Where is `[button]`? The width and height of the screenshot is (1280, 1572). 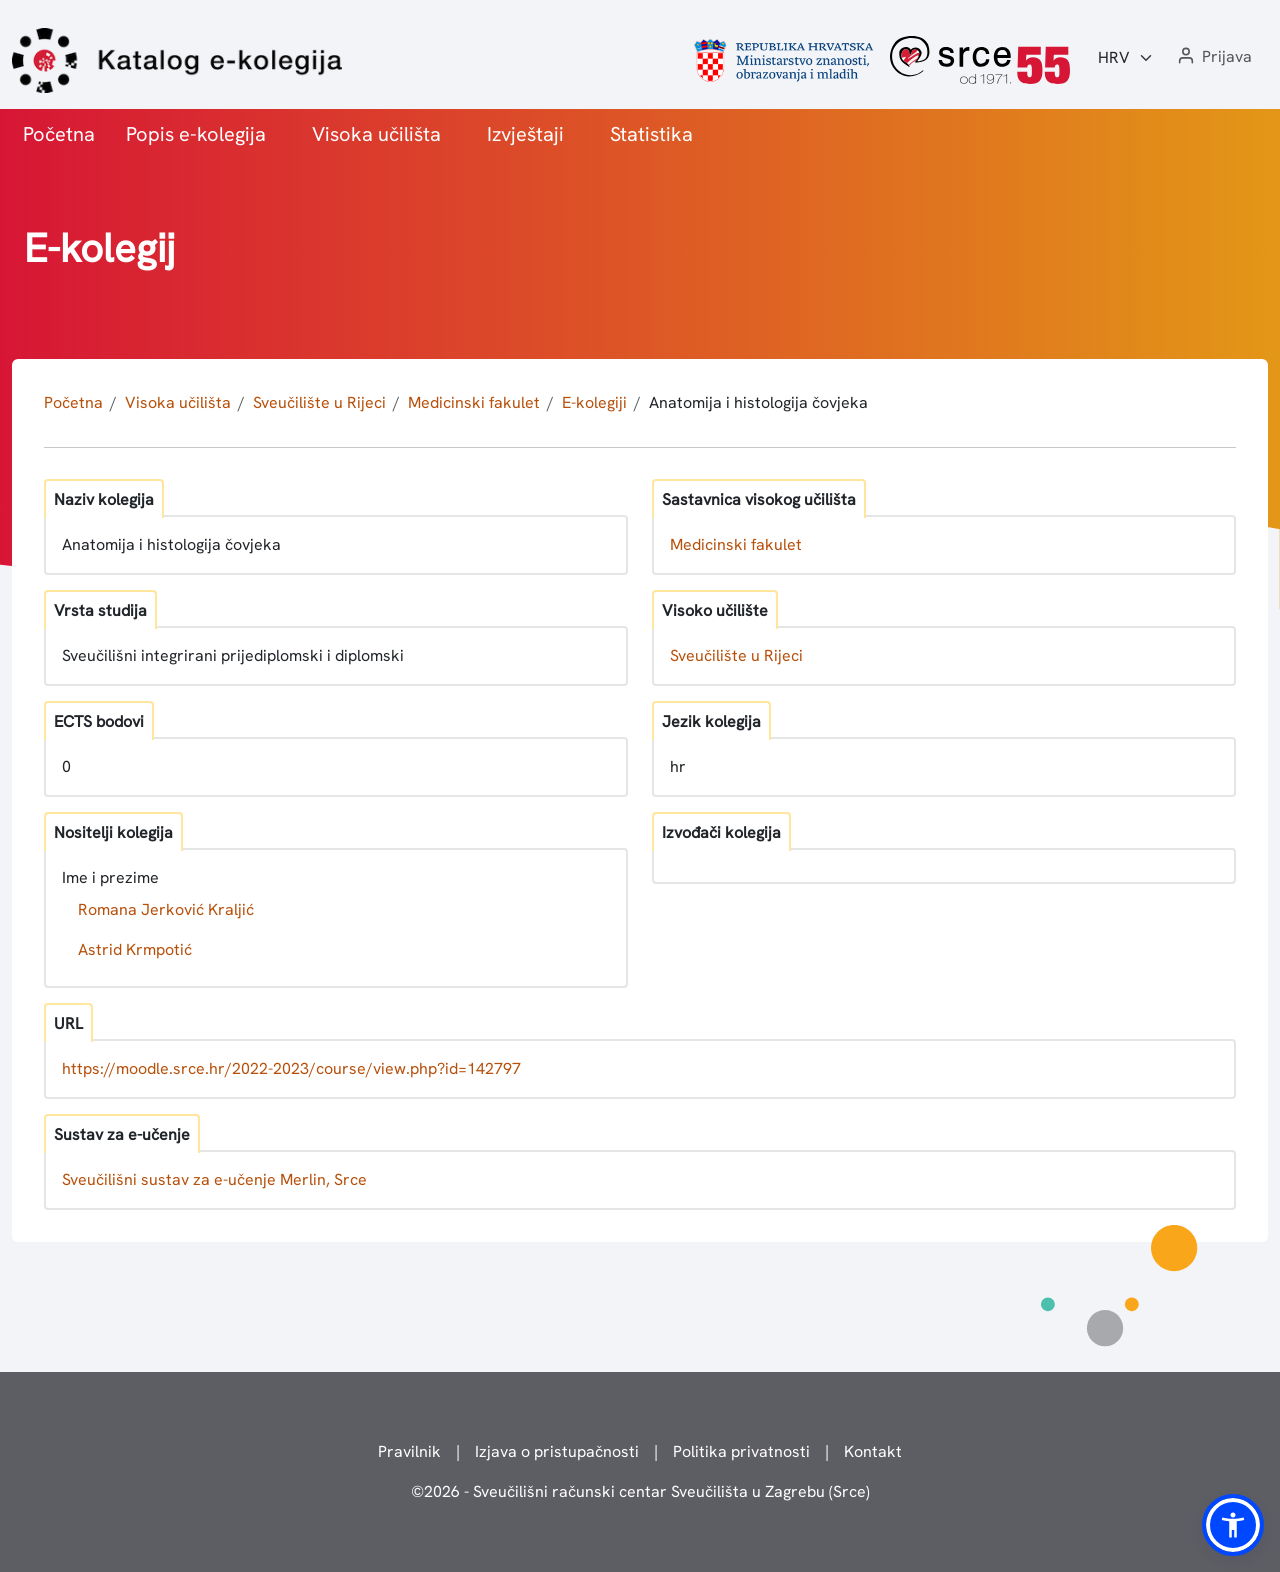
[button] is located at coordinates (1213, 57).